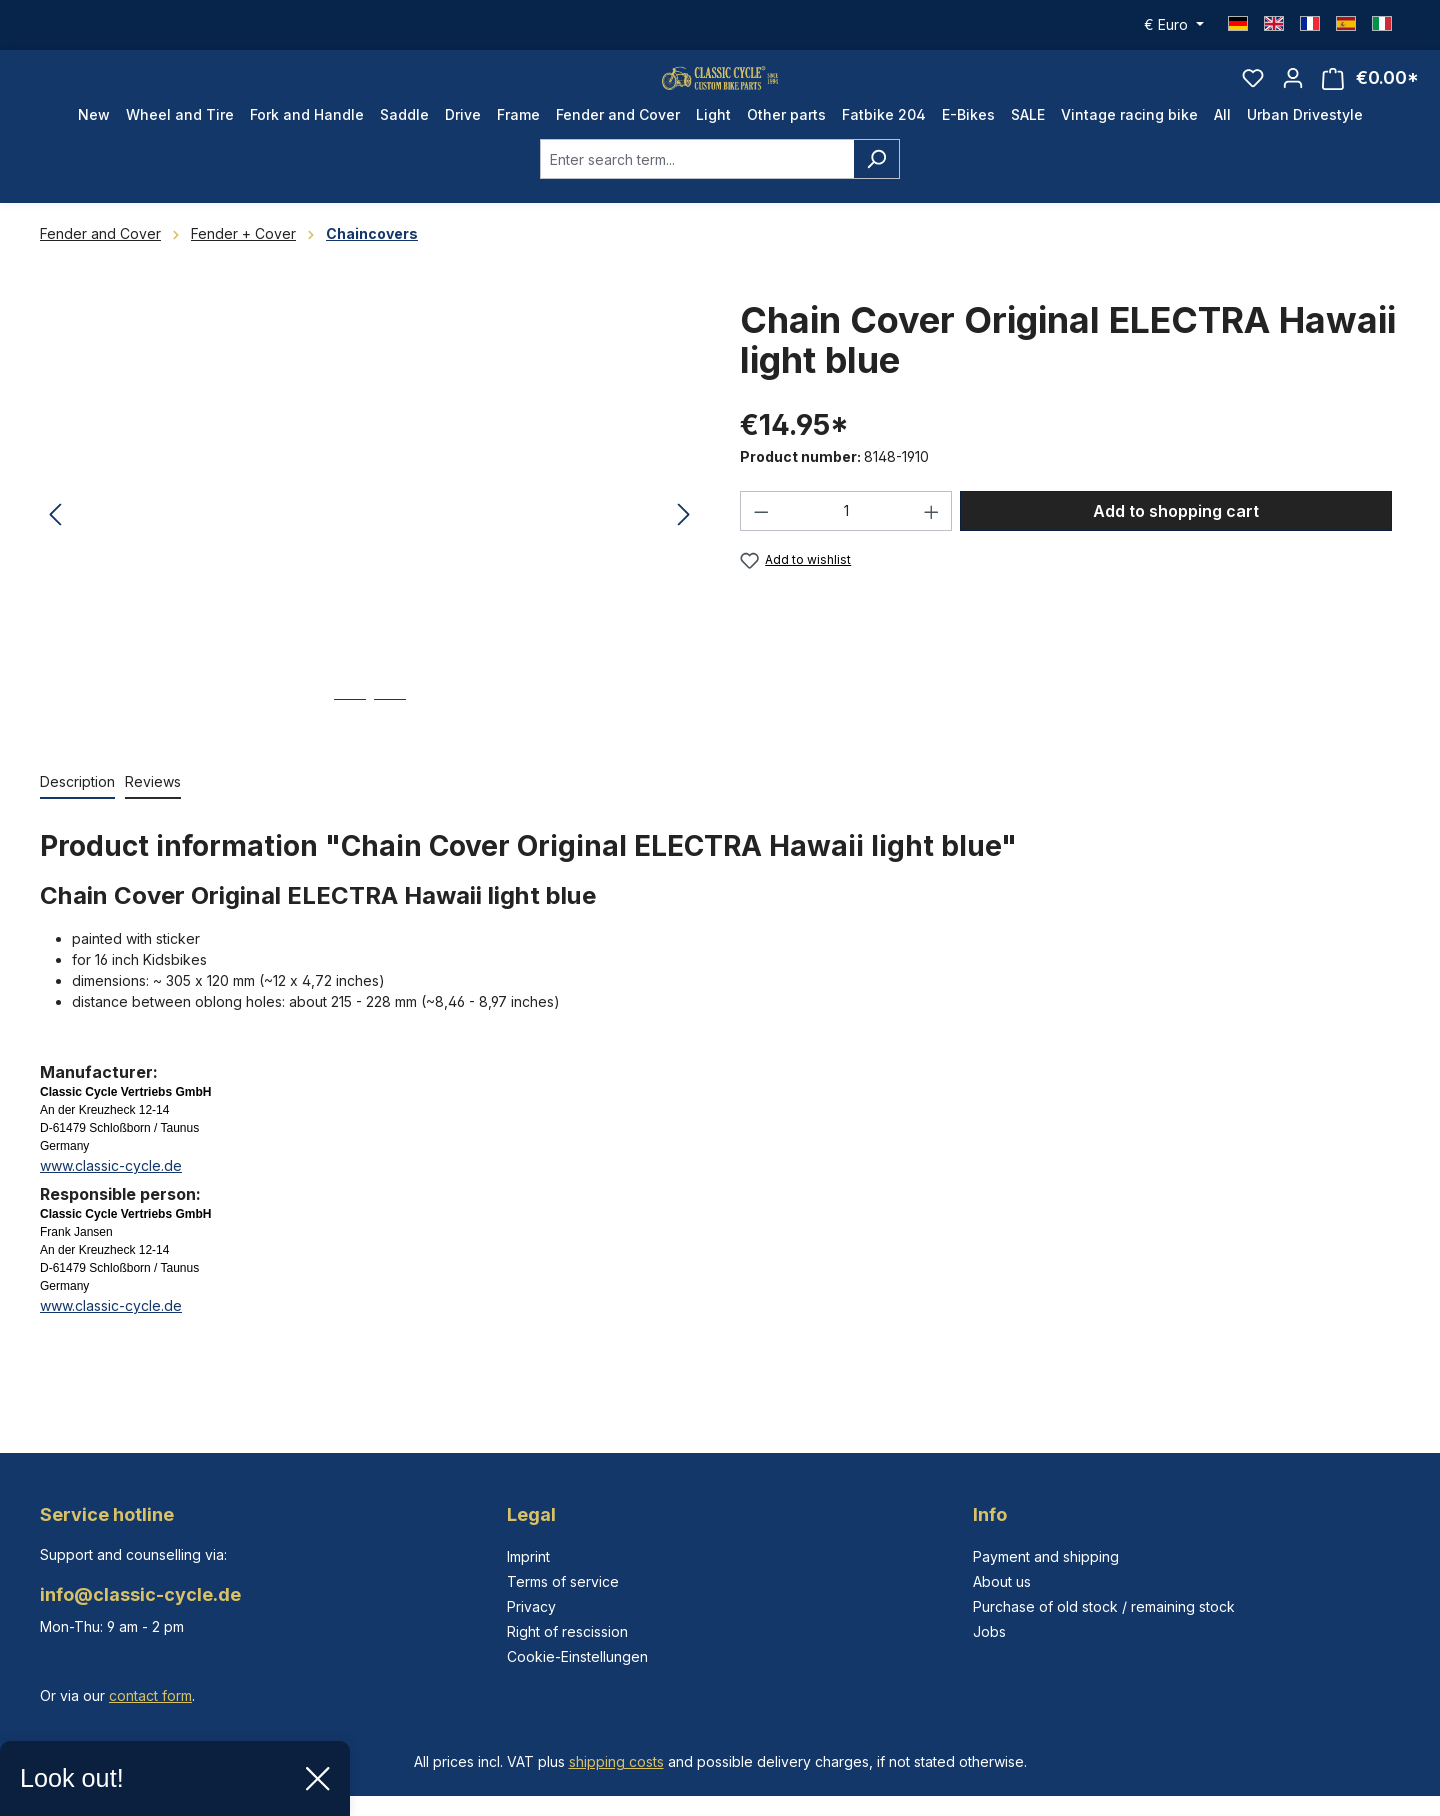 This screenshot has width=1440, height=1816. Describe the element at coordinates (55, 552) in the screenshot. I see `[Previous]` at that location.